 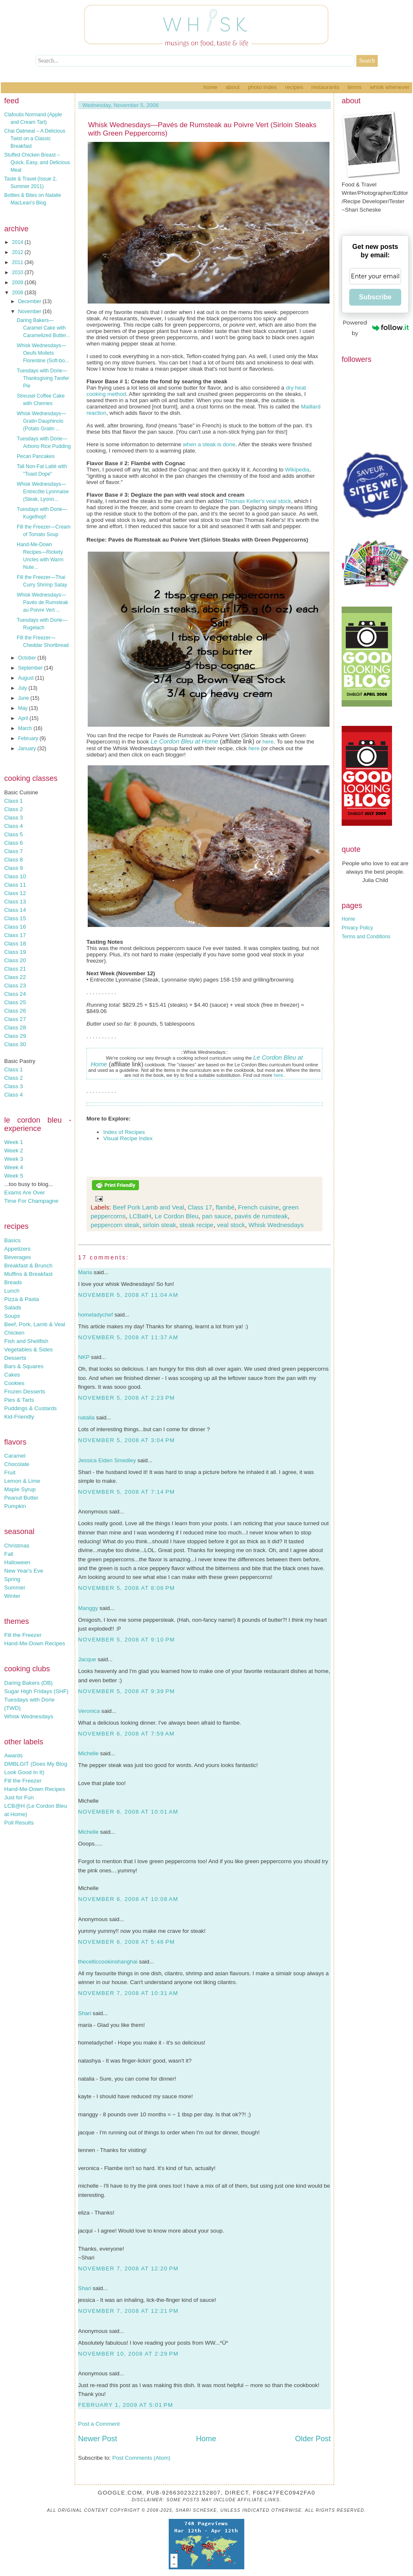 What do you see at coordinates (26, 678) in the screenshot?
I see `August` at bounding box center [26, 678].